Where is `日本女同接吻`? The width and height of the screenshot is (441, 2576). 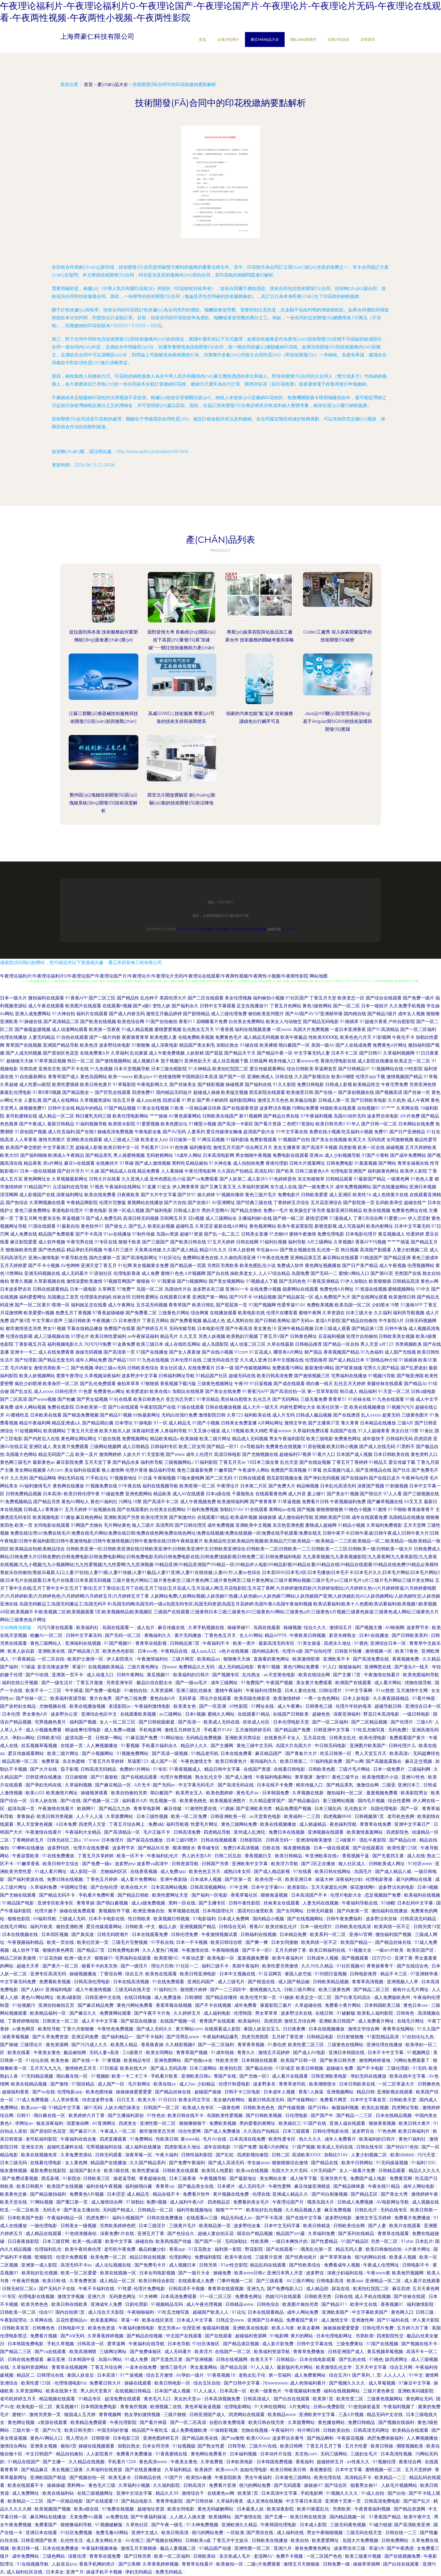
日本女同接吻 is located at coordinates (285, 1942).